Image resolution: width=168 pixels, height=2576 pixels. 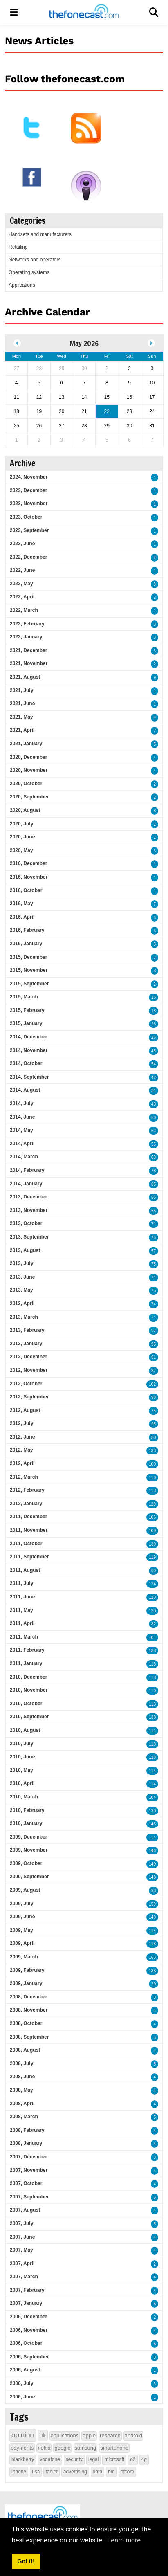 I want to click on opinion, so click(x=22, y=2435).